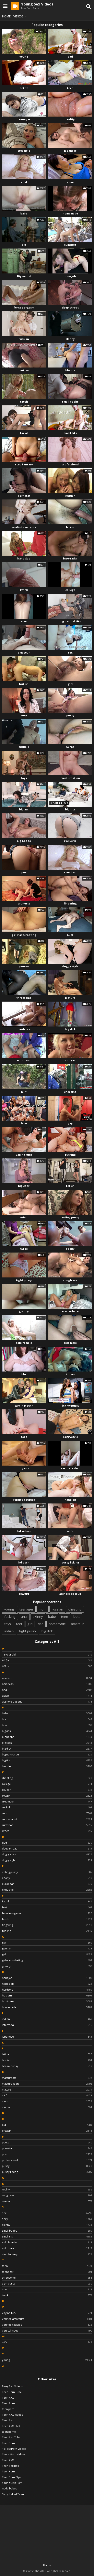 The height and width of the screenshot is (2576, 94). Describe the element at coordinates (70, 903) in the screenshot. I see `fingering` at that location.